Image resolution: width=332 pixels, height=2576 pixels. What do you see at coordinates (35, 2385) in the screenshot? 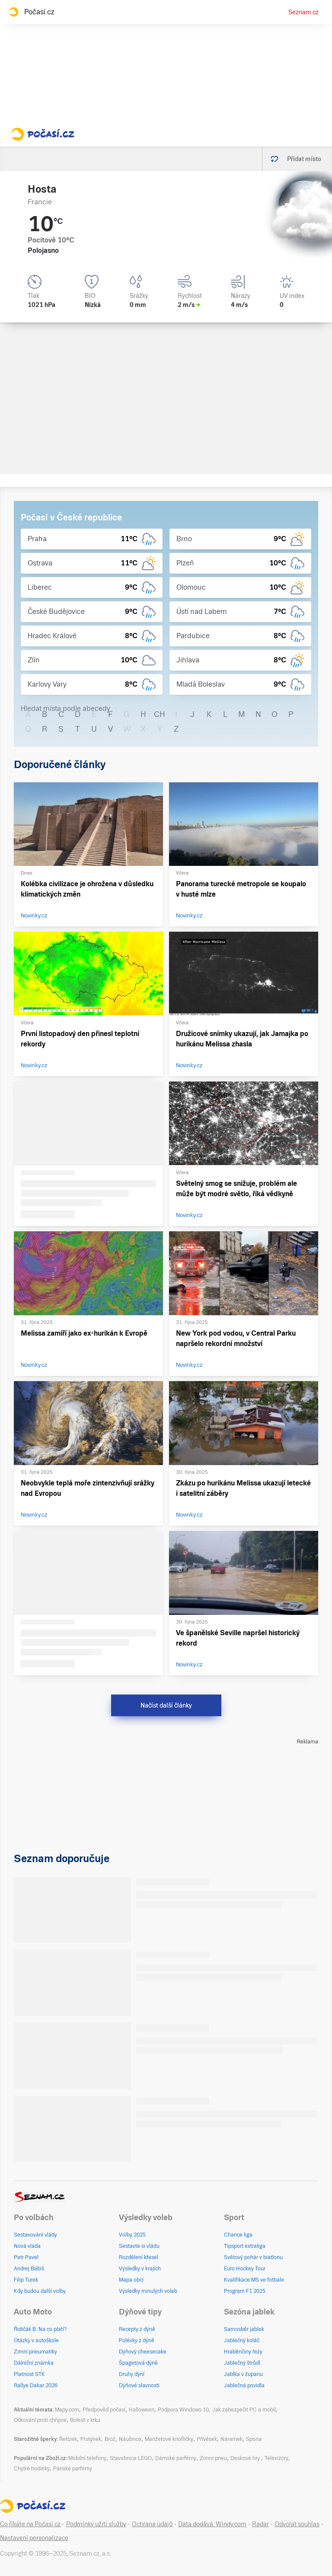
I see `Rallye Dakar 2026` at bounding box center [35, 2385].